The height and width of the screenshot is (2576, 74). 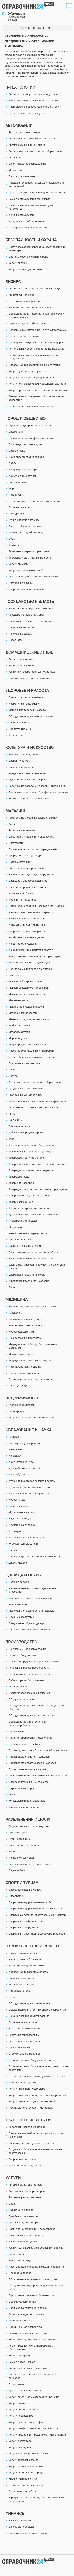 I want to click on Лицензирование и сертификация предприятий, so click(x=37, y=2266).